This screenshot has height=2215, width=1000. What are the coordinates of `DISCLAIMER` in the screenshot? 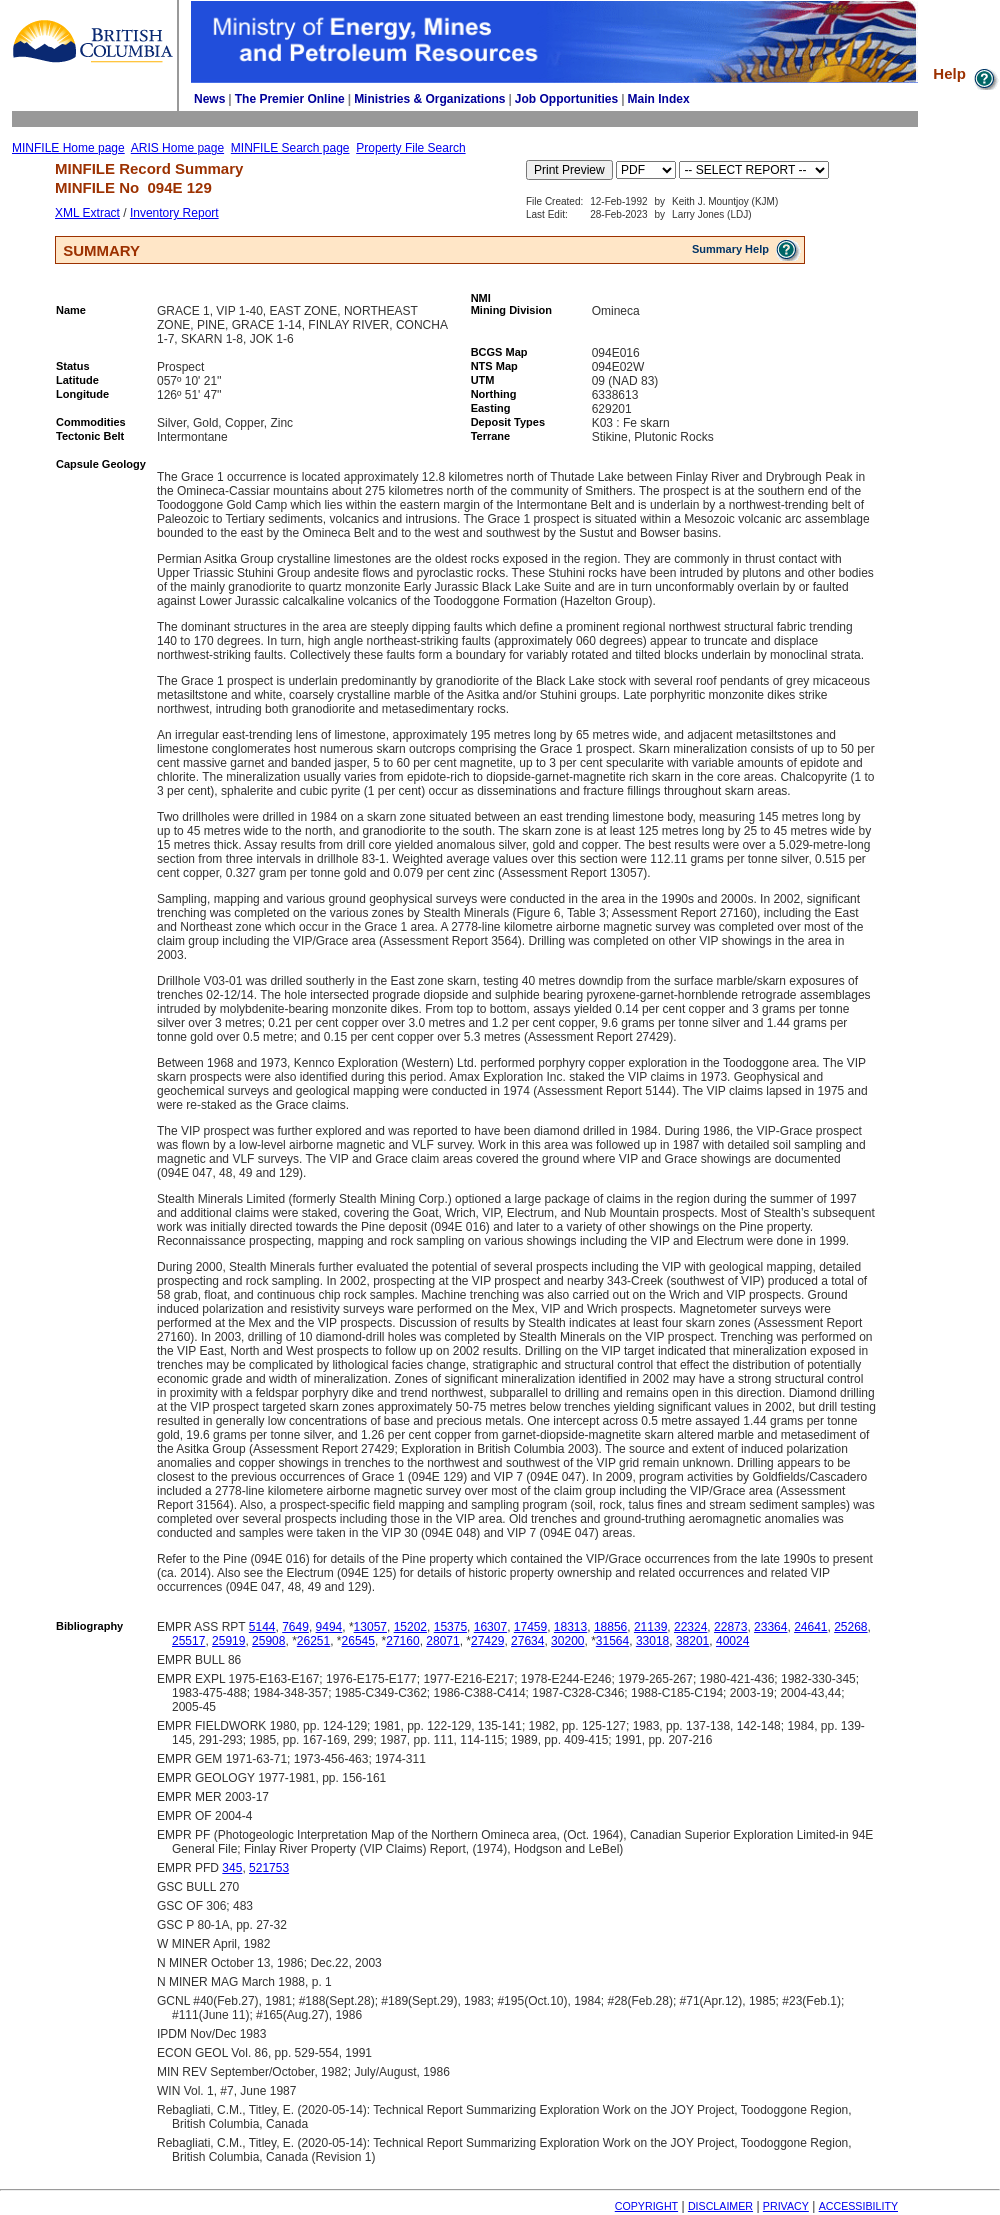 It's located at (720, 2206).